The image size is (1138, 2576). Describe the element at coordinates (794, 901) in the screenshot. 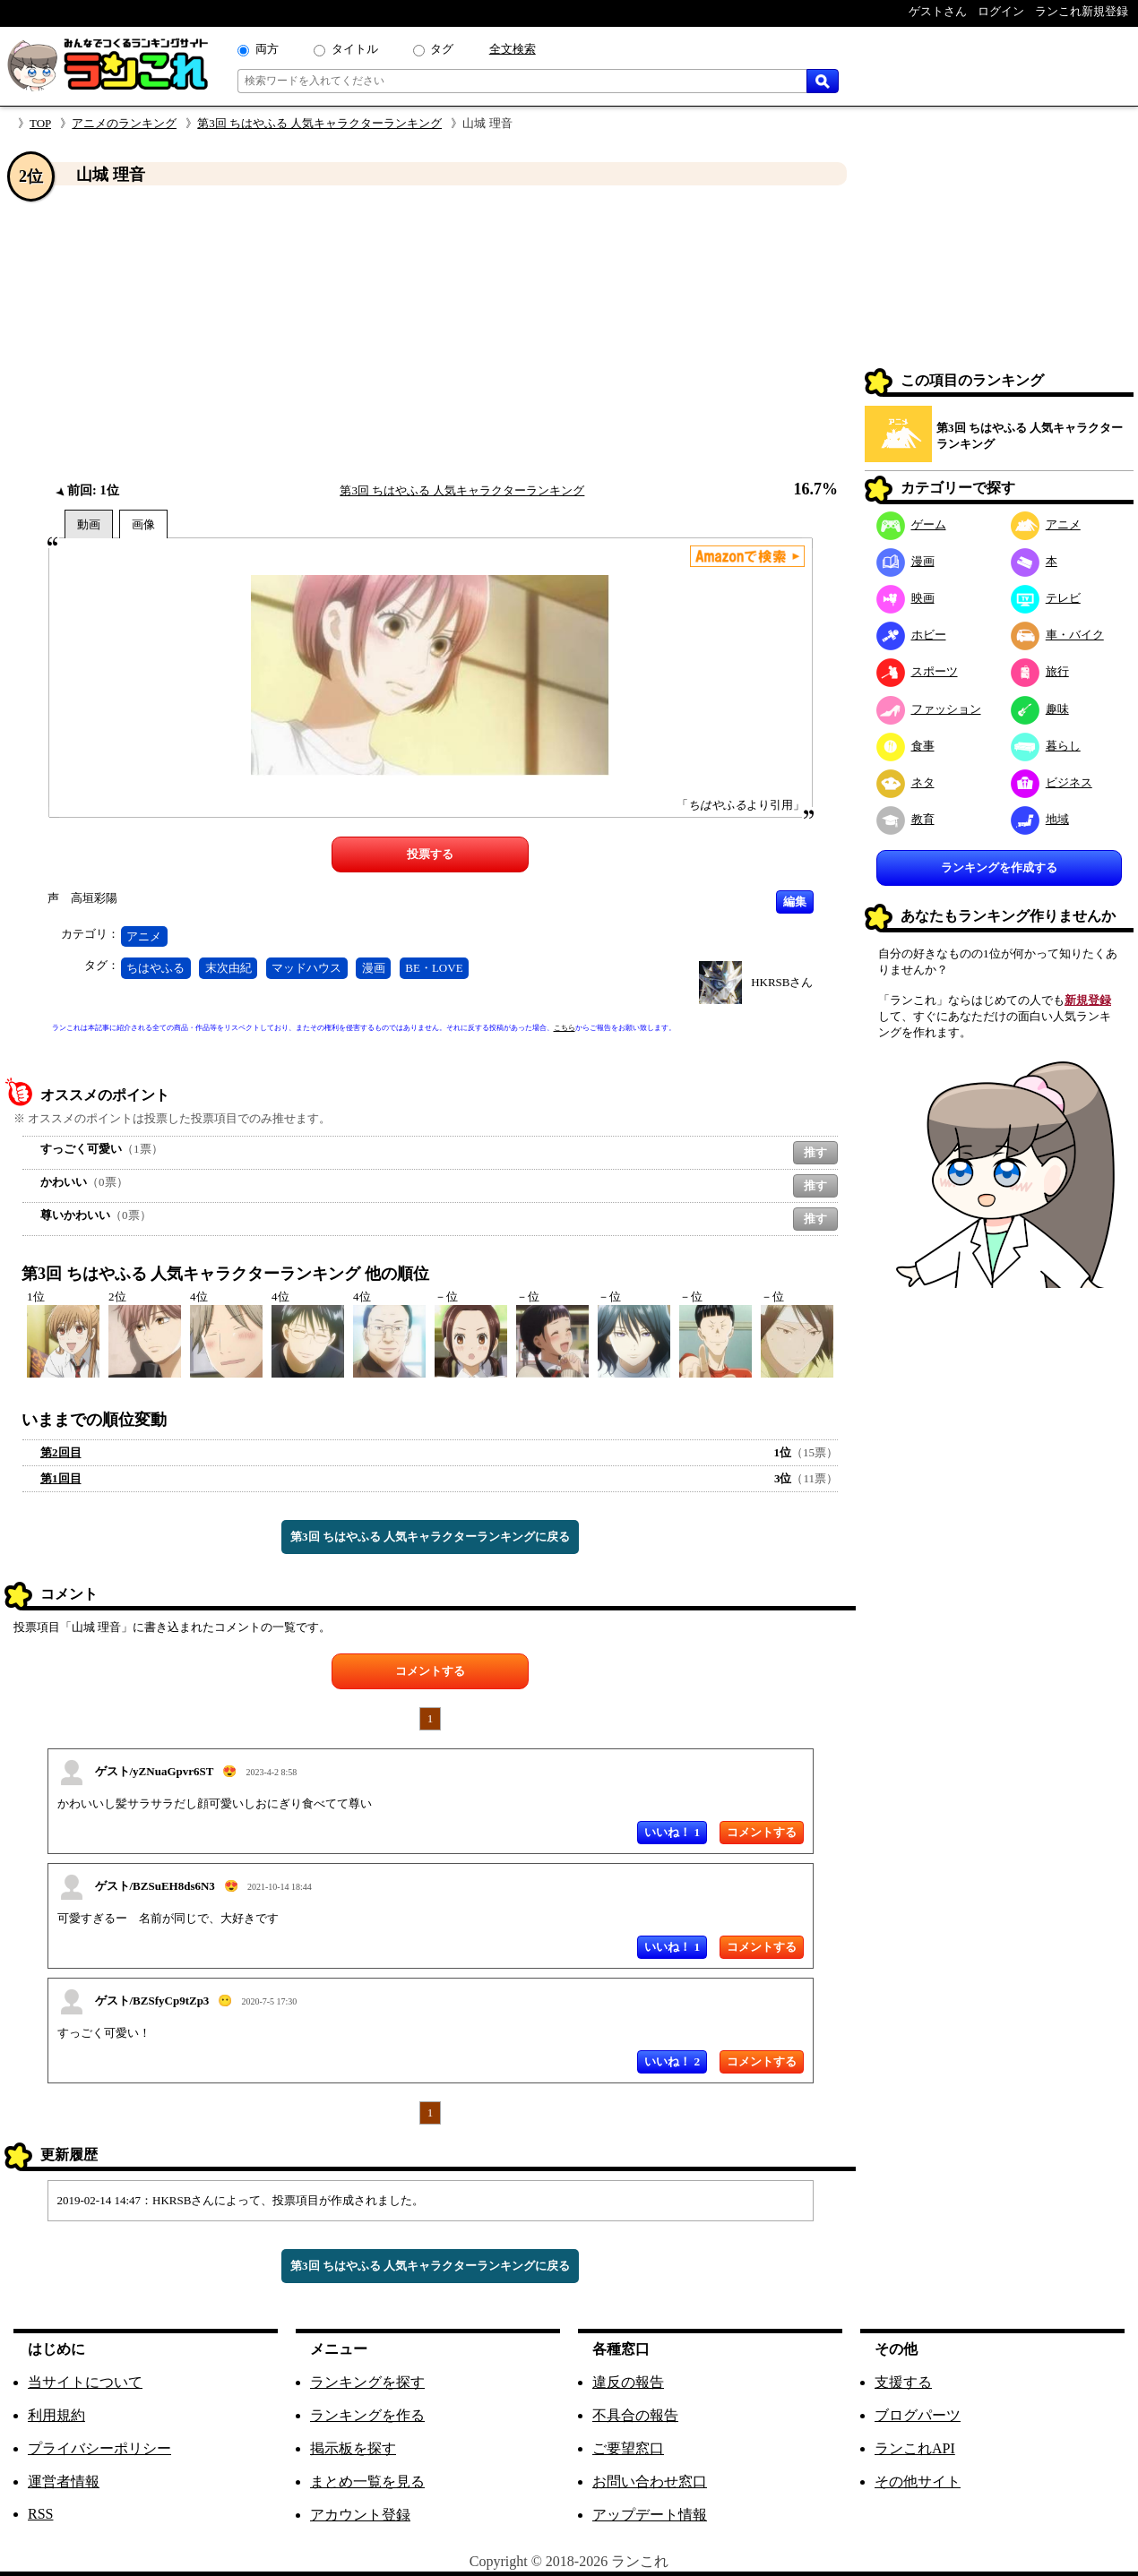

I see `編集` at that location.